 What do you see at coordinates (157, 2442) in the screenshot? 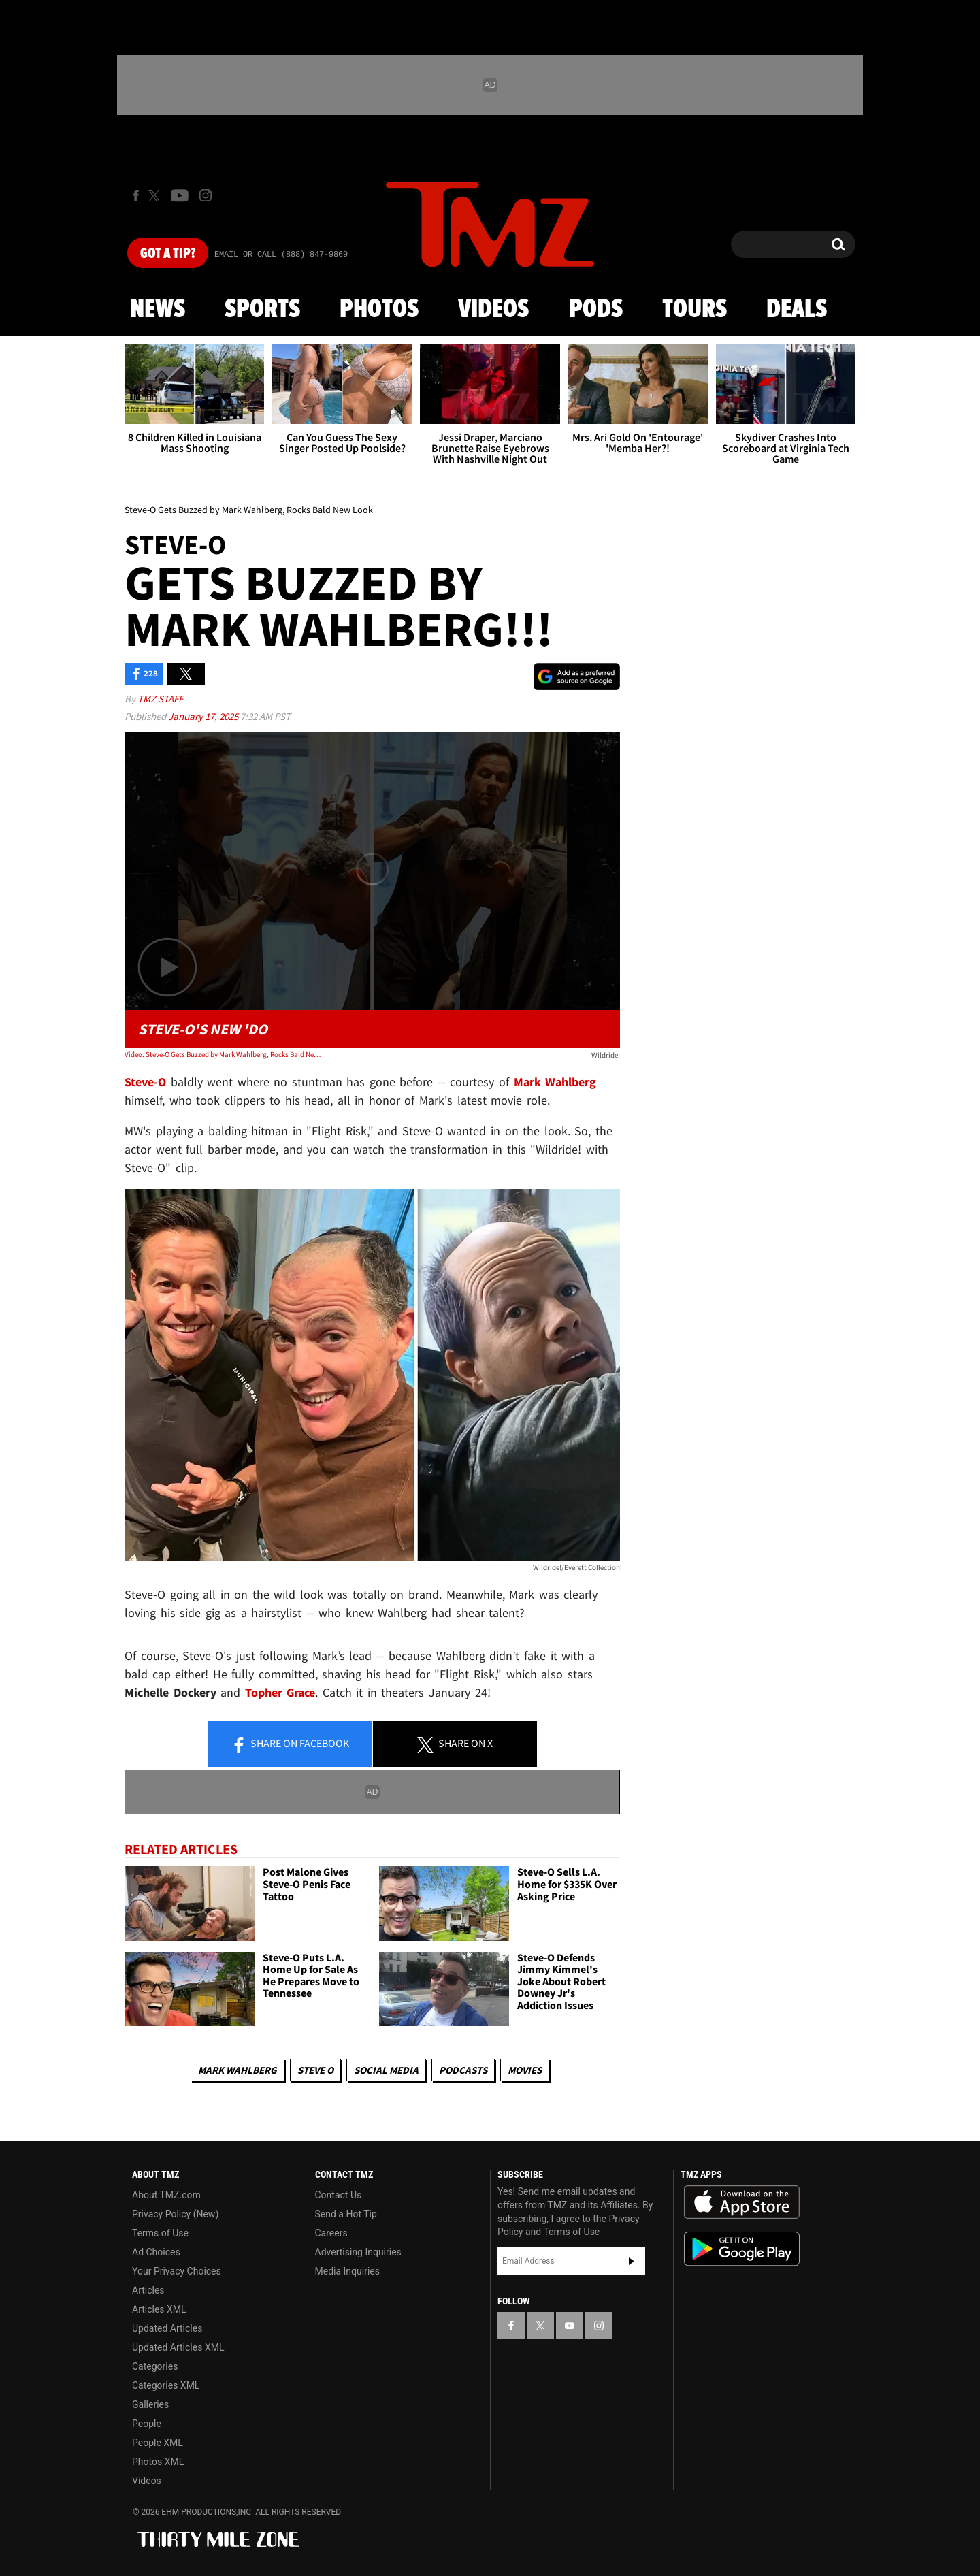
I see `People XML` at bounding box center [157, 2442].